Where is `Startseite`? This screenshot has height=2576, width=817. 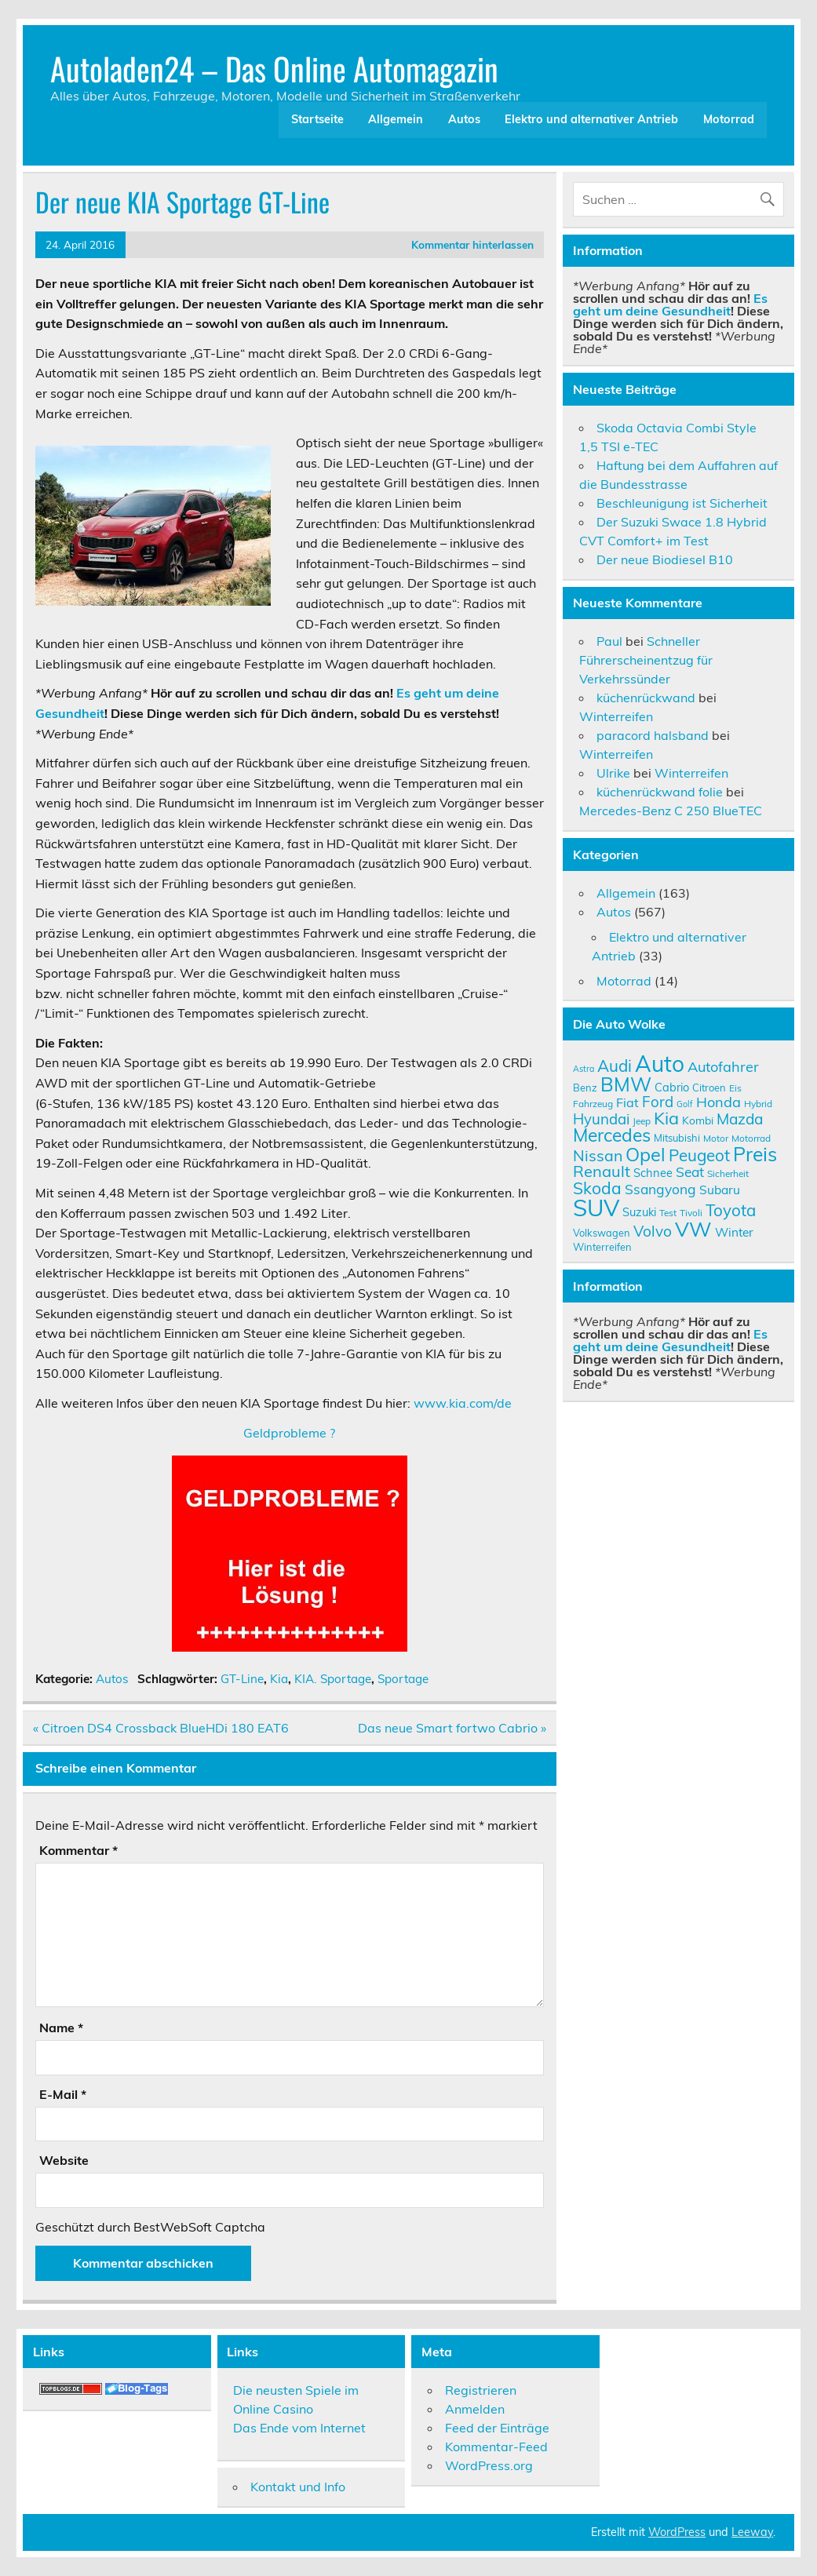
Startseite is located at coordinates (317, 119).